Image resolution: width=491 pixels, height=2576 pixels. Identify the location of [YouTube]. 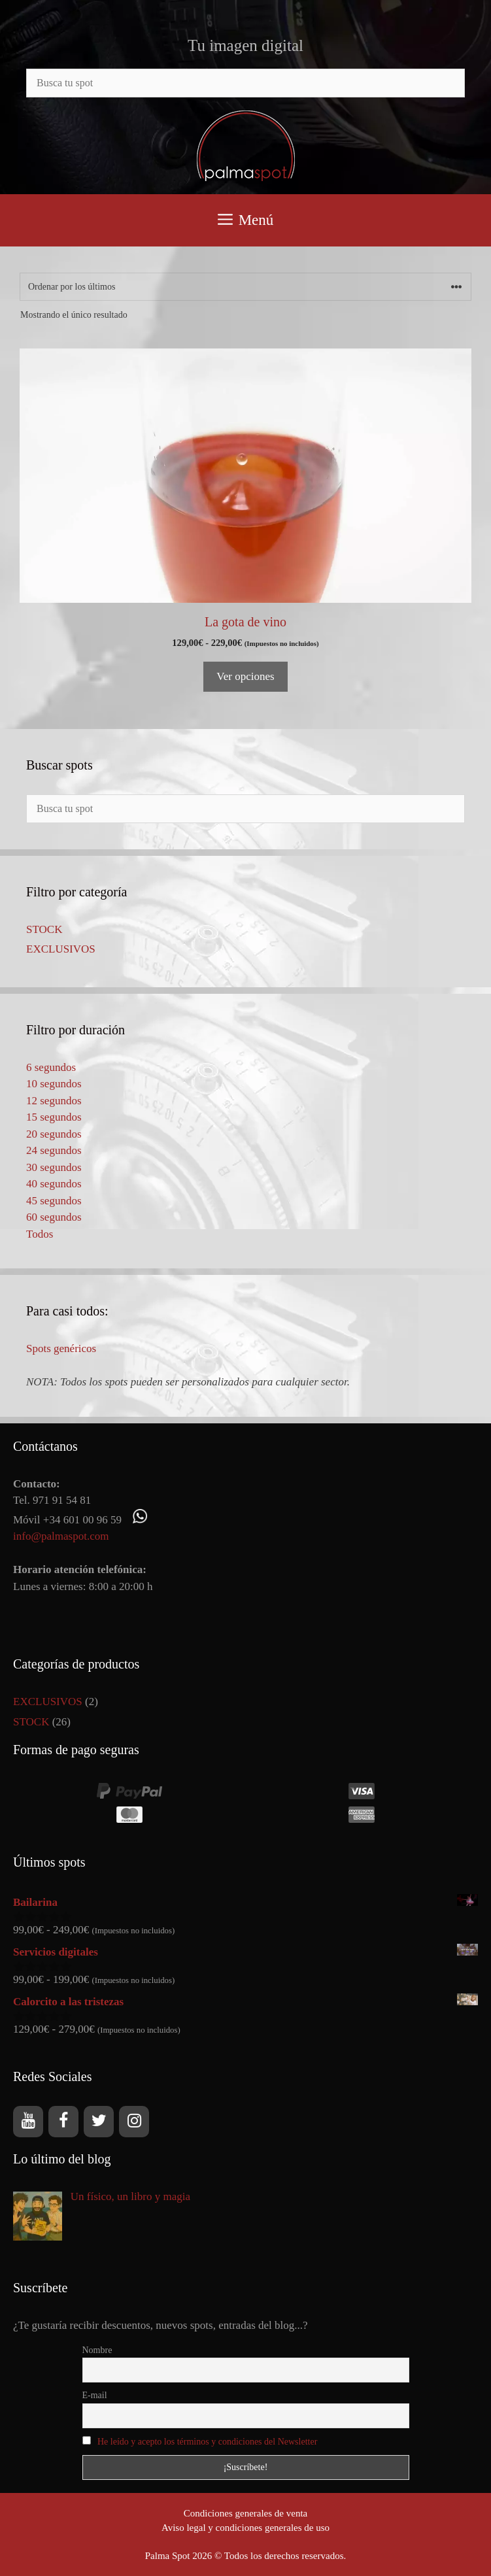
(28, 2121).